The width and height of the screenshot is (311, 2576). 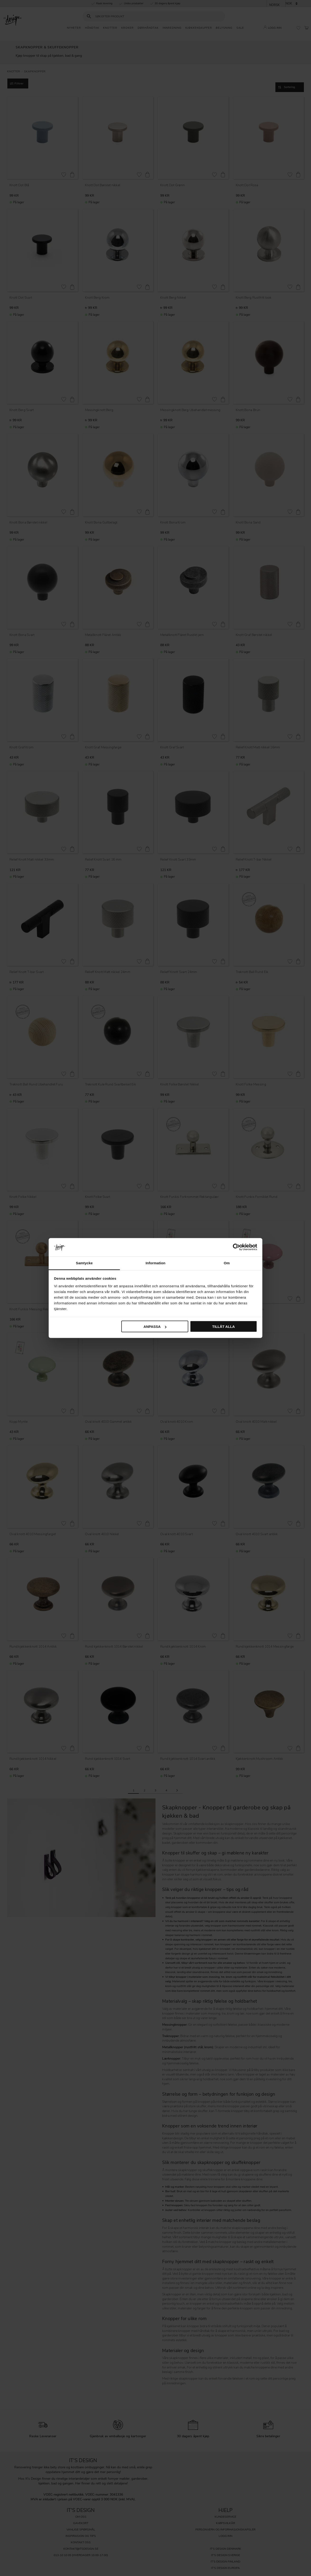 What do you see at coordinates (236, 1247) in the screenshot?
I see `[Cookiebot av Usercentrics - öppnas i ett nytt fönster]` at bounding box center [236, 1247].